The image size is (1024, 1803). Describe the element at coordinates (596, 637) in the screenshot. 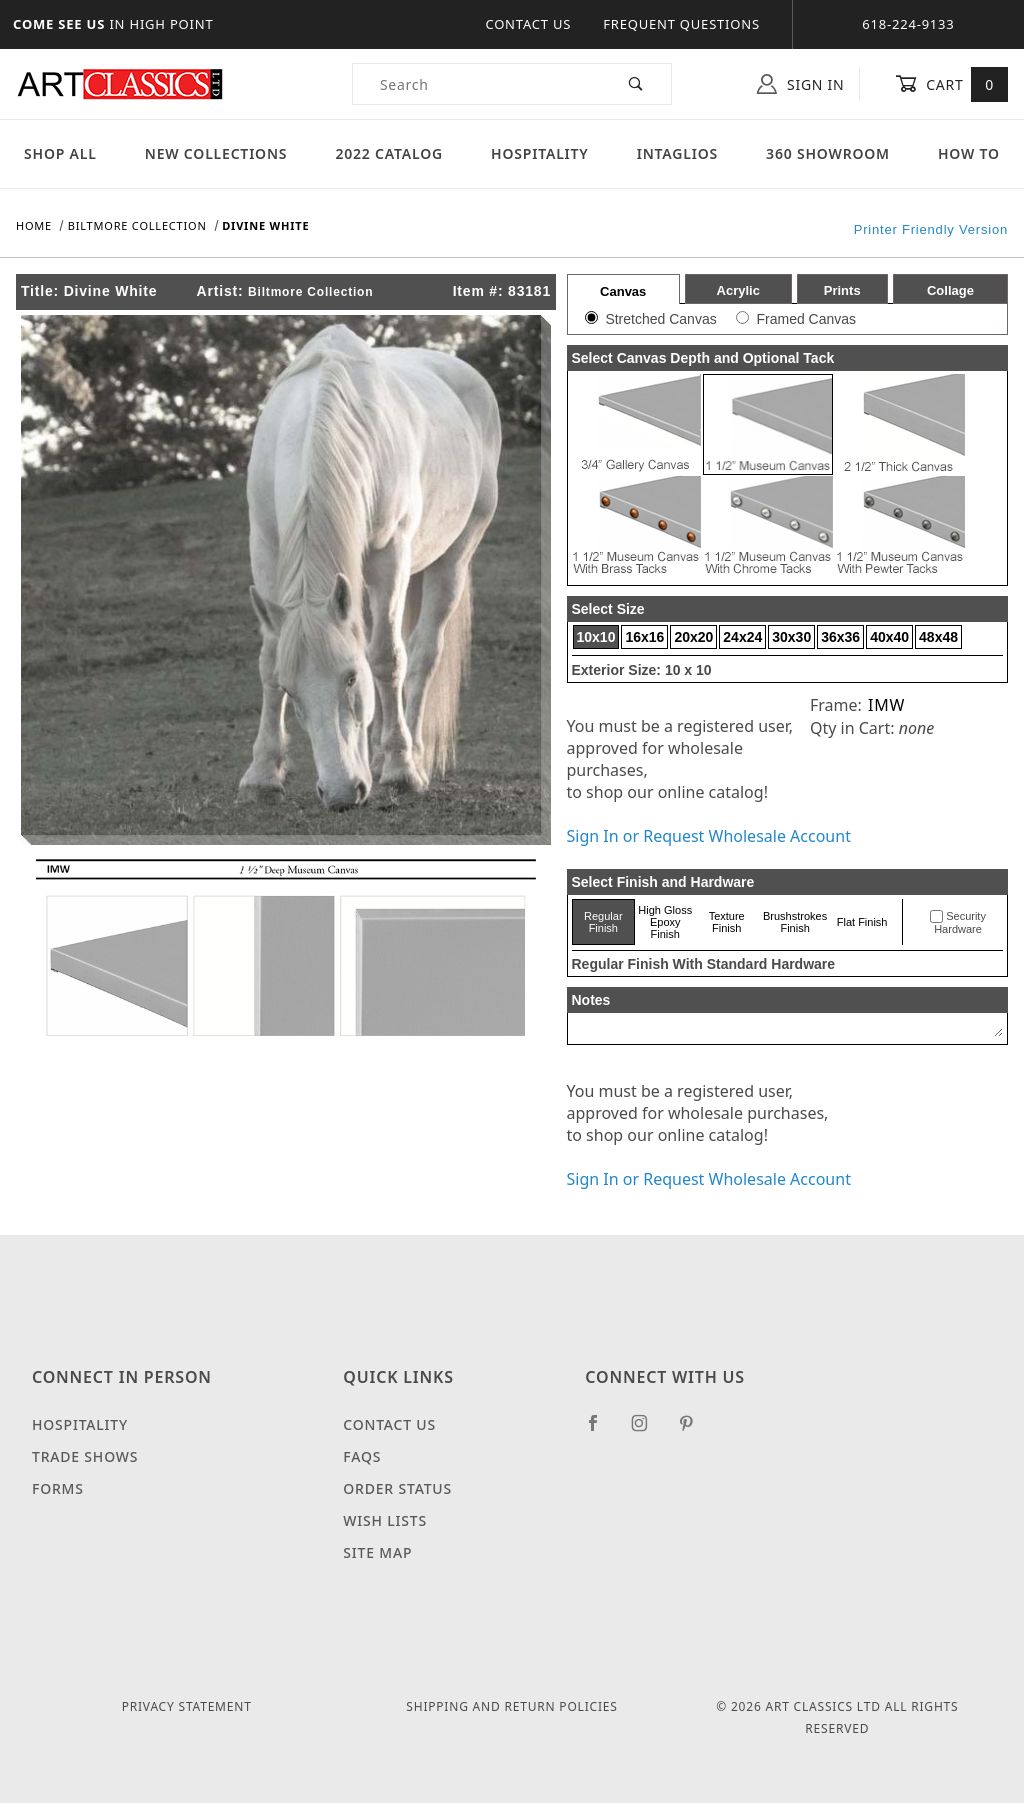

I see `10x10` at that location.